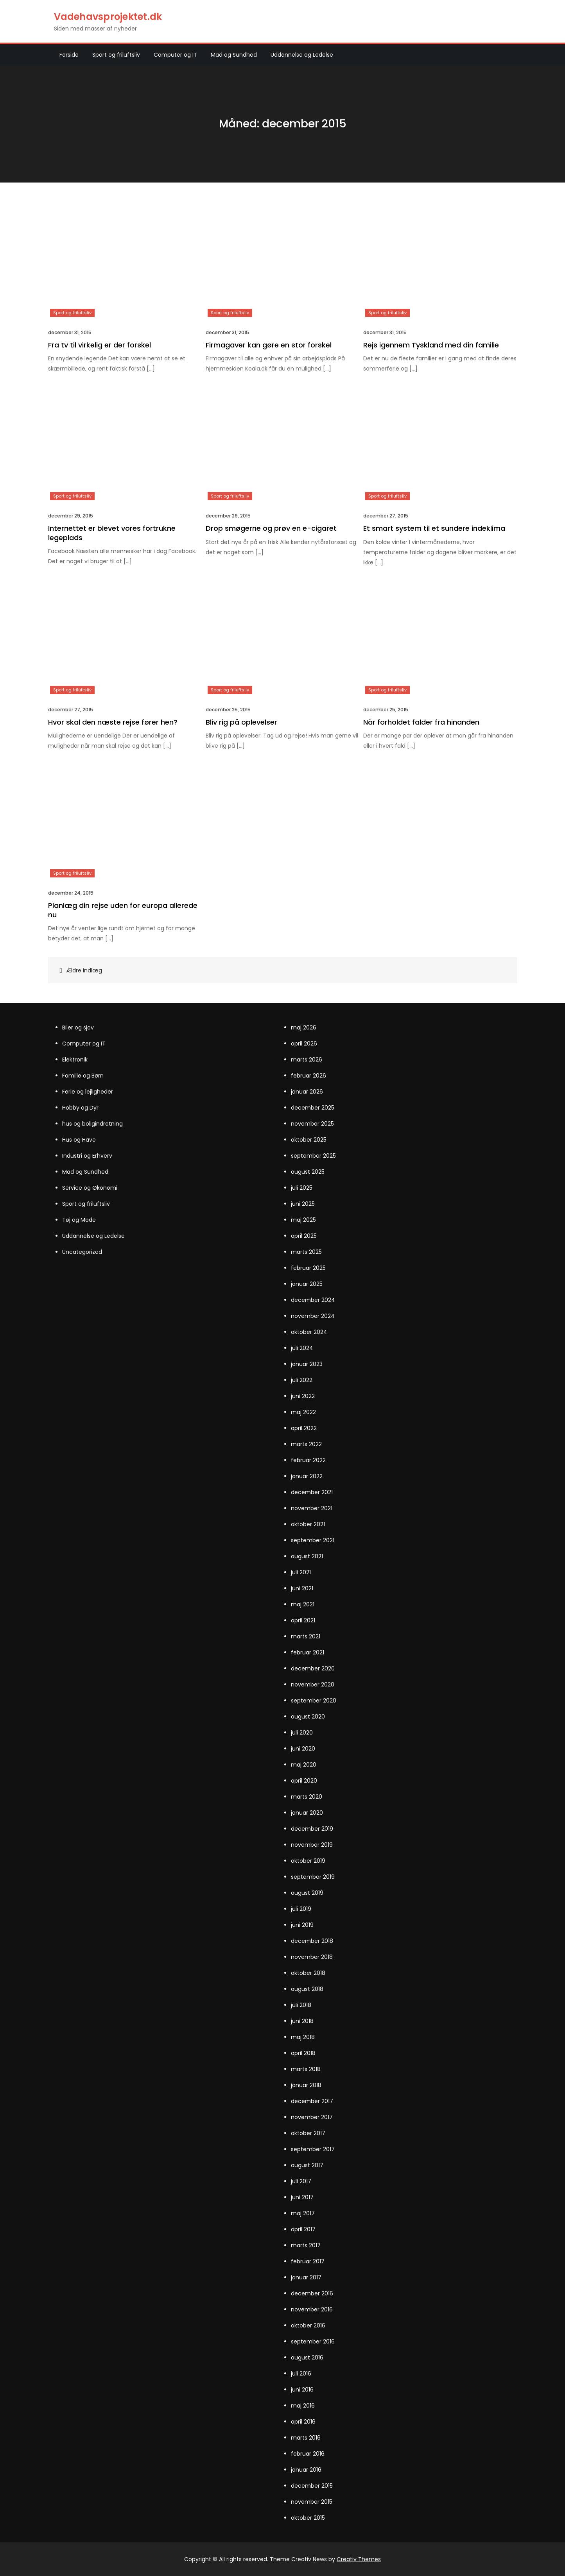 This screenshot has width=565, height=2576. I want to click on maj 2025, so click(303, 1220).